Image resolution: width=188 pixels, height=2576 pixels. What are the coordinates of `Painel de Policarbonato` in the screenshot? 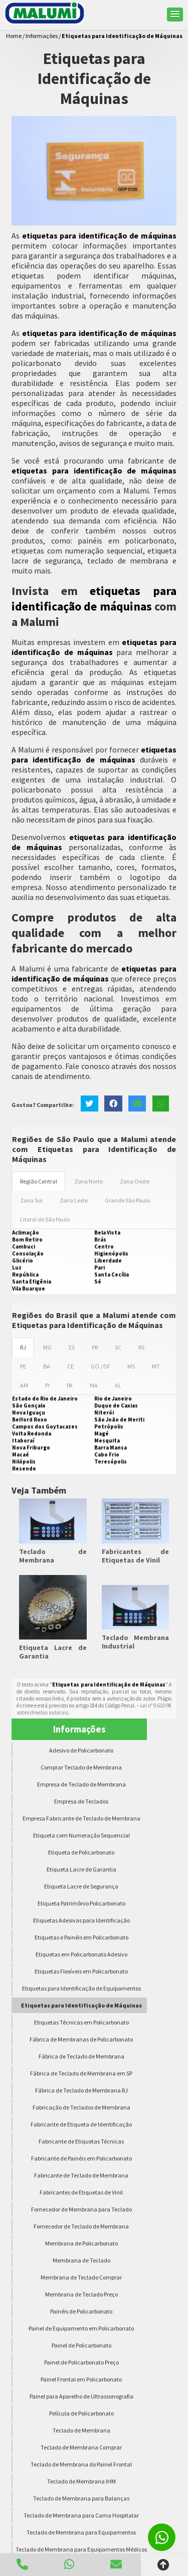 It's located at (81, 2345).